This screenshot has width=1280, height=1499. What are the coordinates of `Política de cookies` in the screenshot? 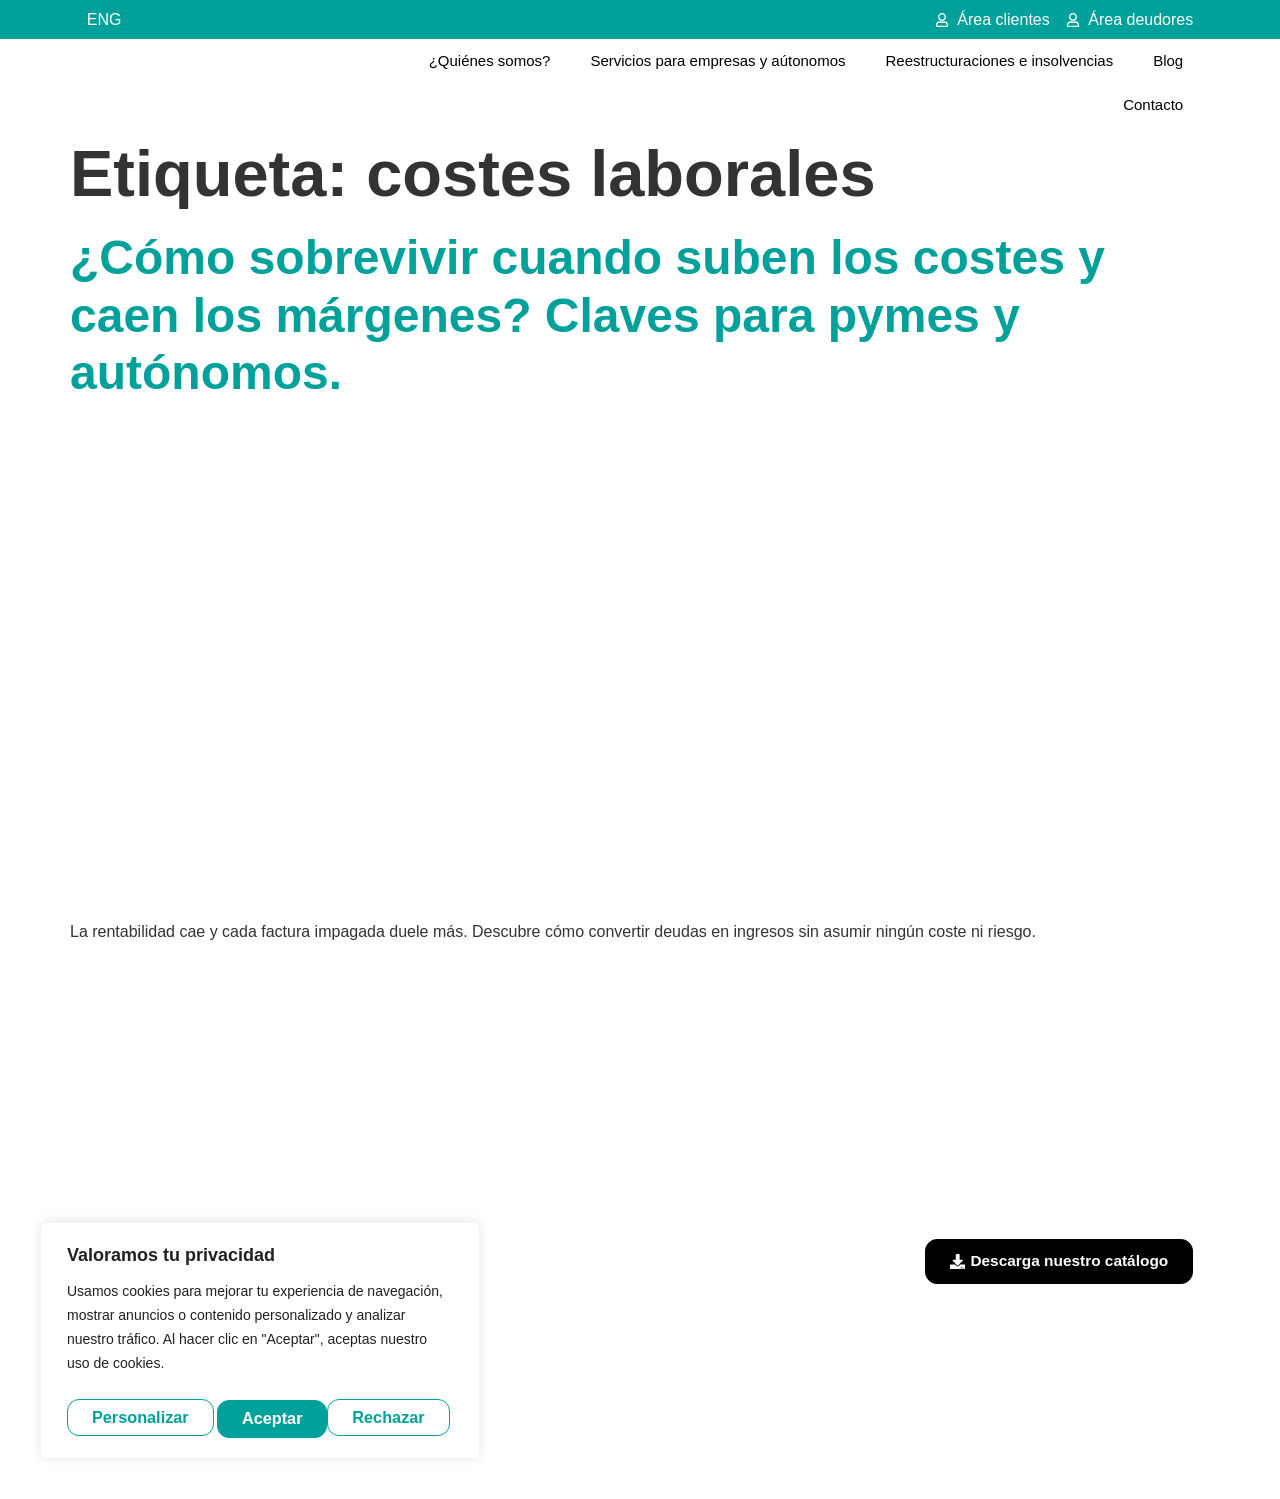 It's located at (828, 1452).